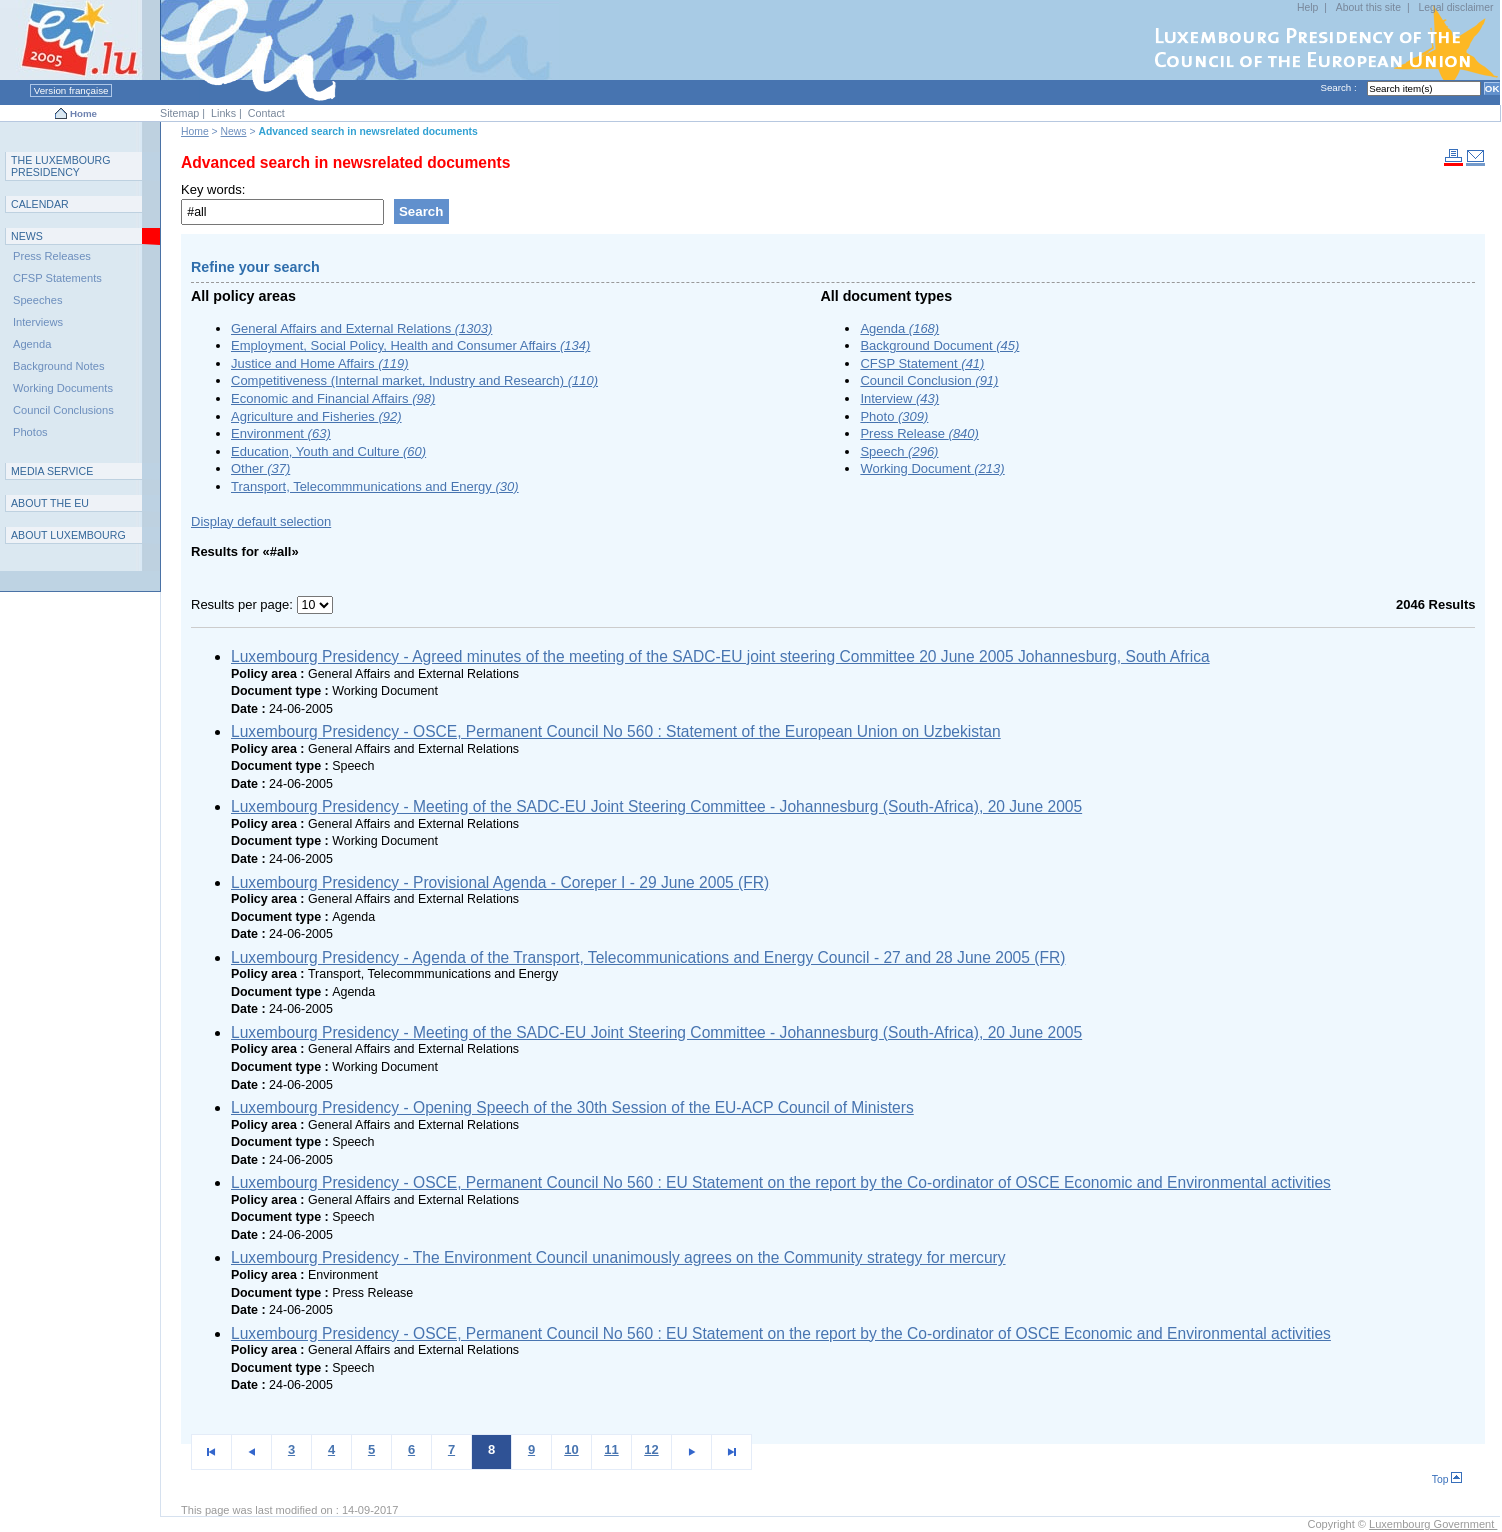 The height and width of the screenshot is (1532, 1502). I want to click on News, so click(234, 131).